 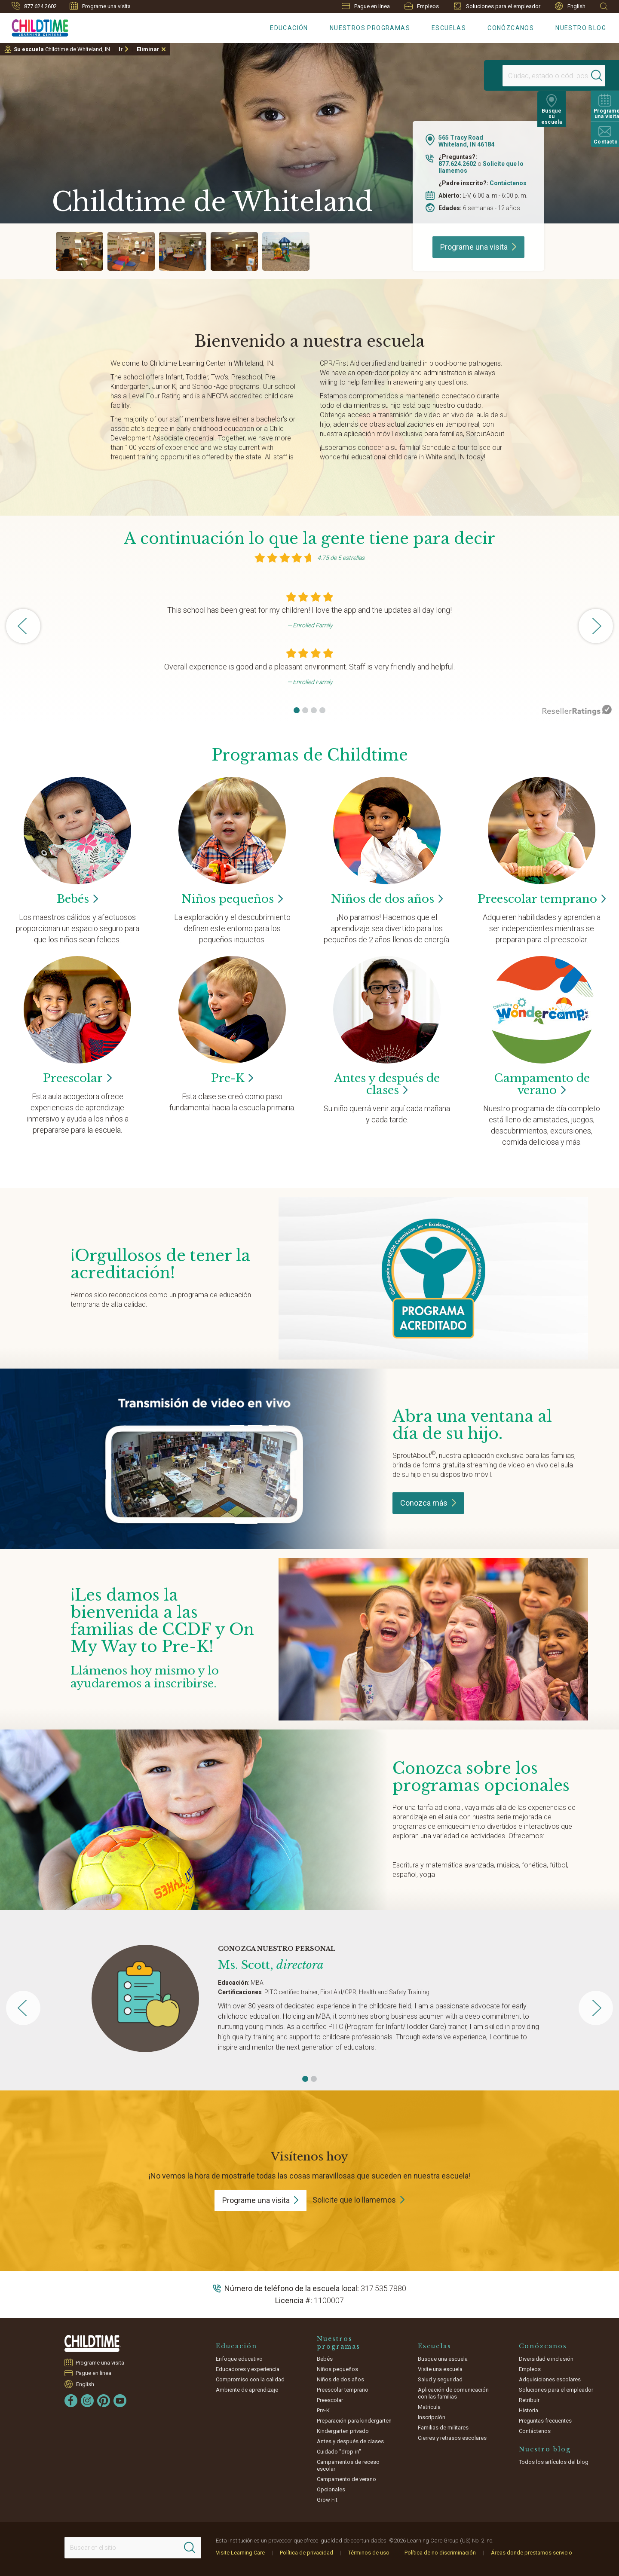 I want to click on [Pinterest], so click(x=103, y=2400).